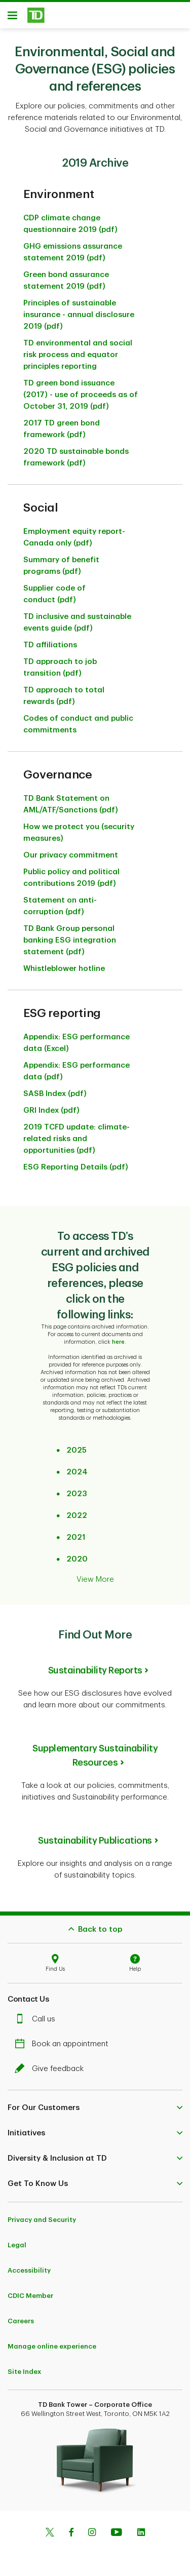 This screenshot has height=2576, width=190. I want to click on Give feedback, so click(52, 2063).